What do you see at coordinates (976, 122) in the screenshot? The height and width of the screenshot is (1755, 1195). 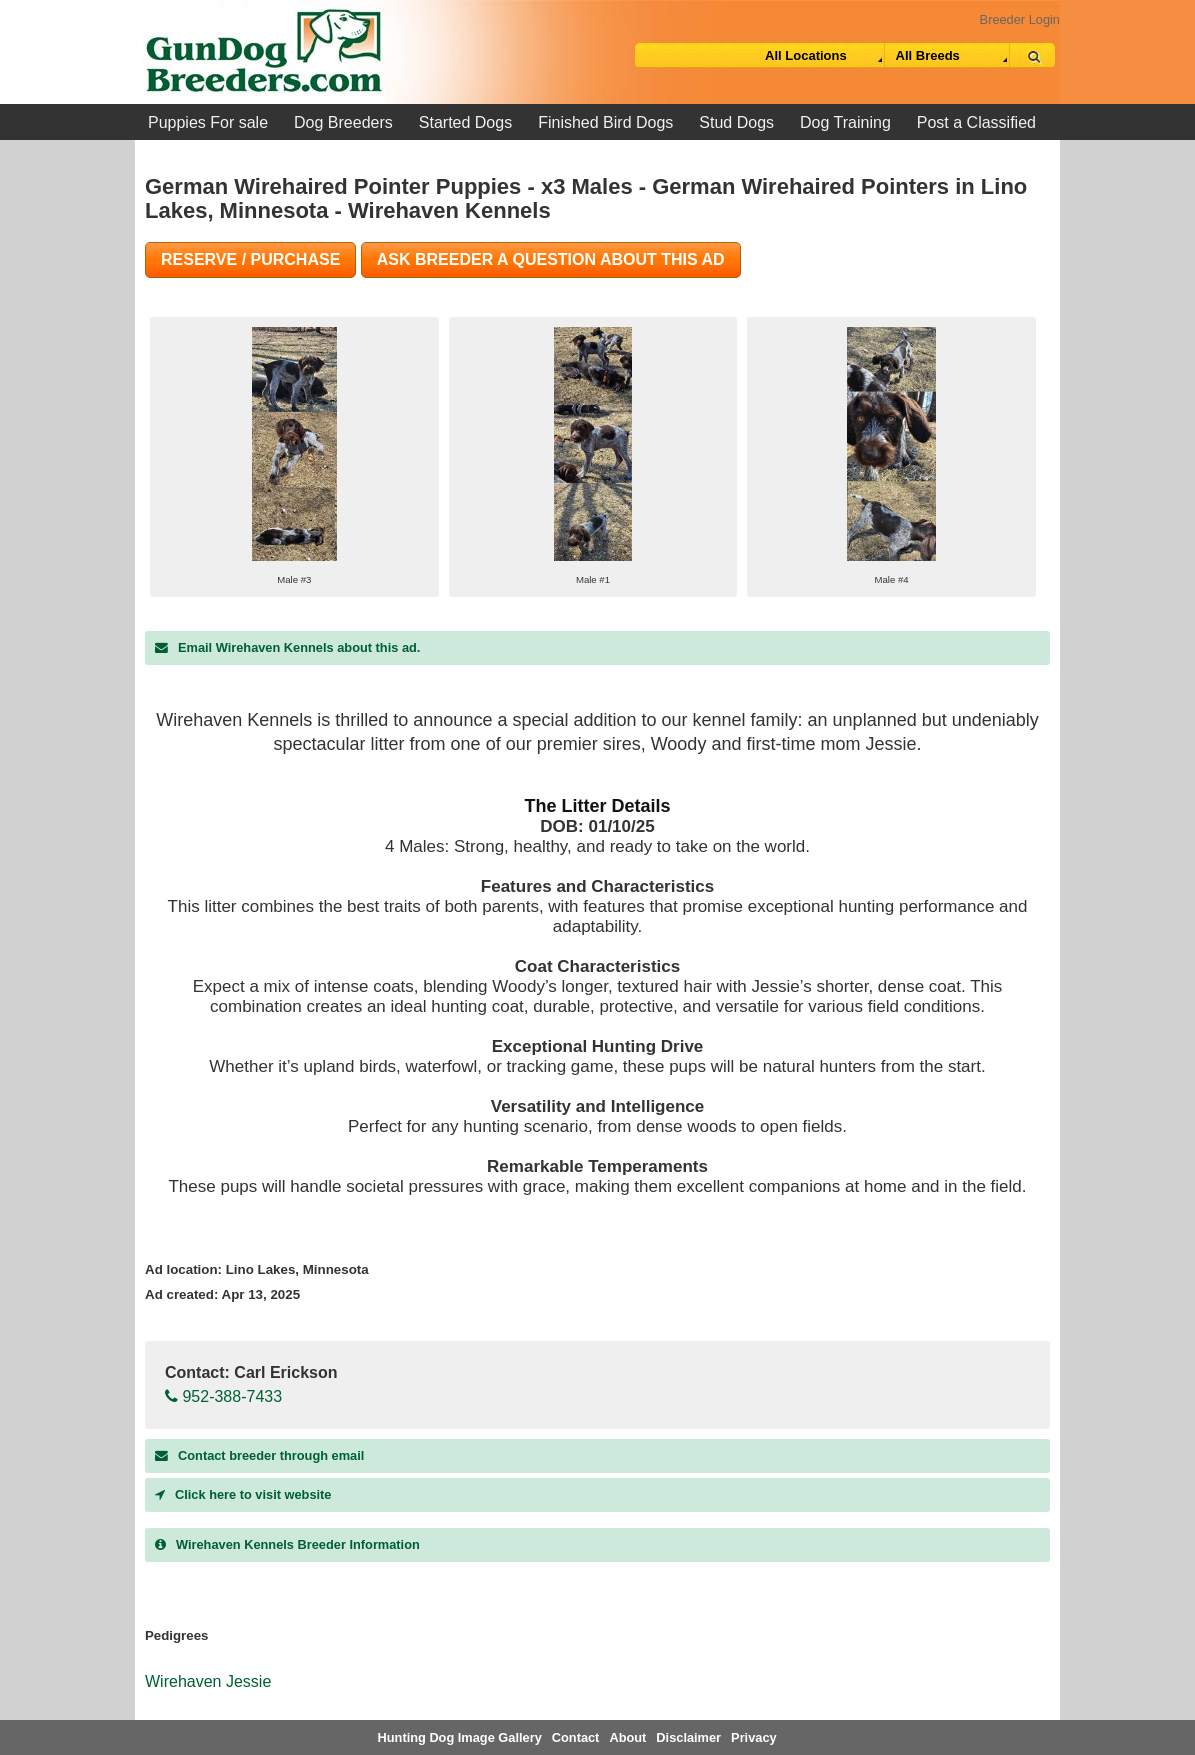 I see `Post a Classified` at bounding box center [976, 122].